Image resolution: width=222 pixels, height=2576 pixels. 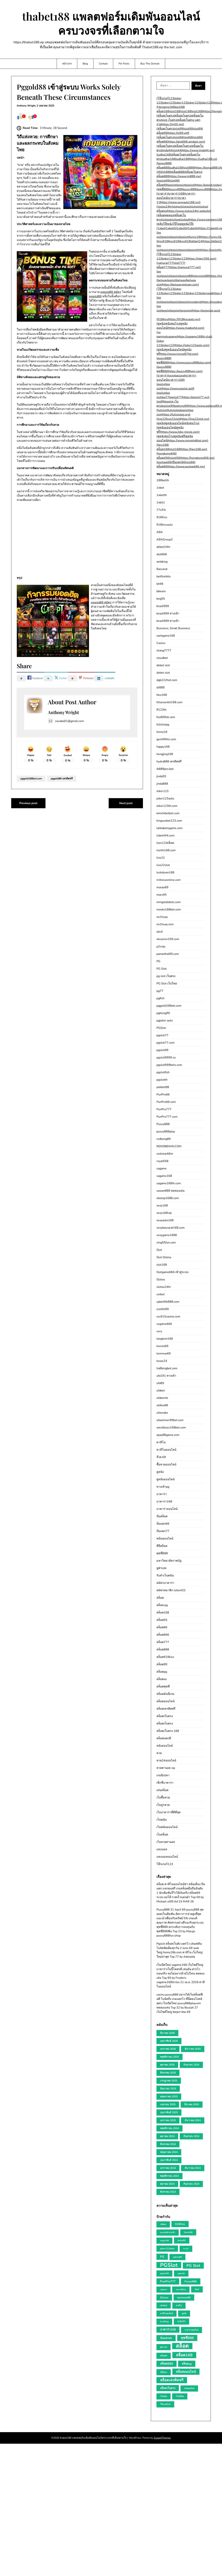 What do you see at coordinates (161, 1080) in the screenshot?
I see `pgslotth` at bounding box center [161, 1080].